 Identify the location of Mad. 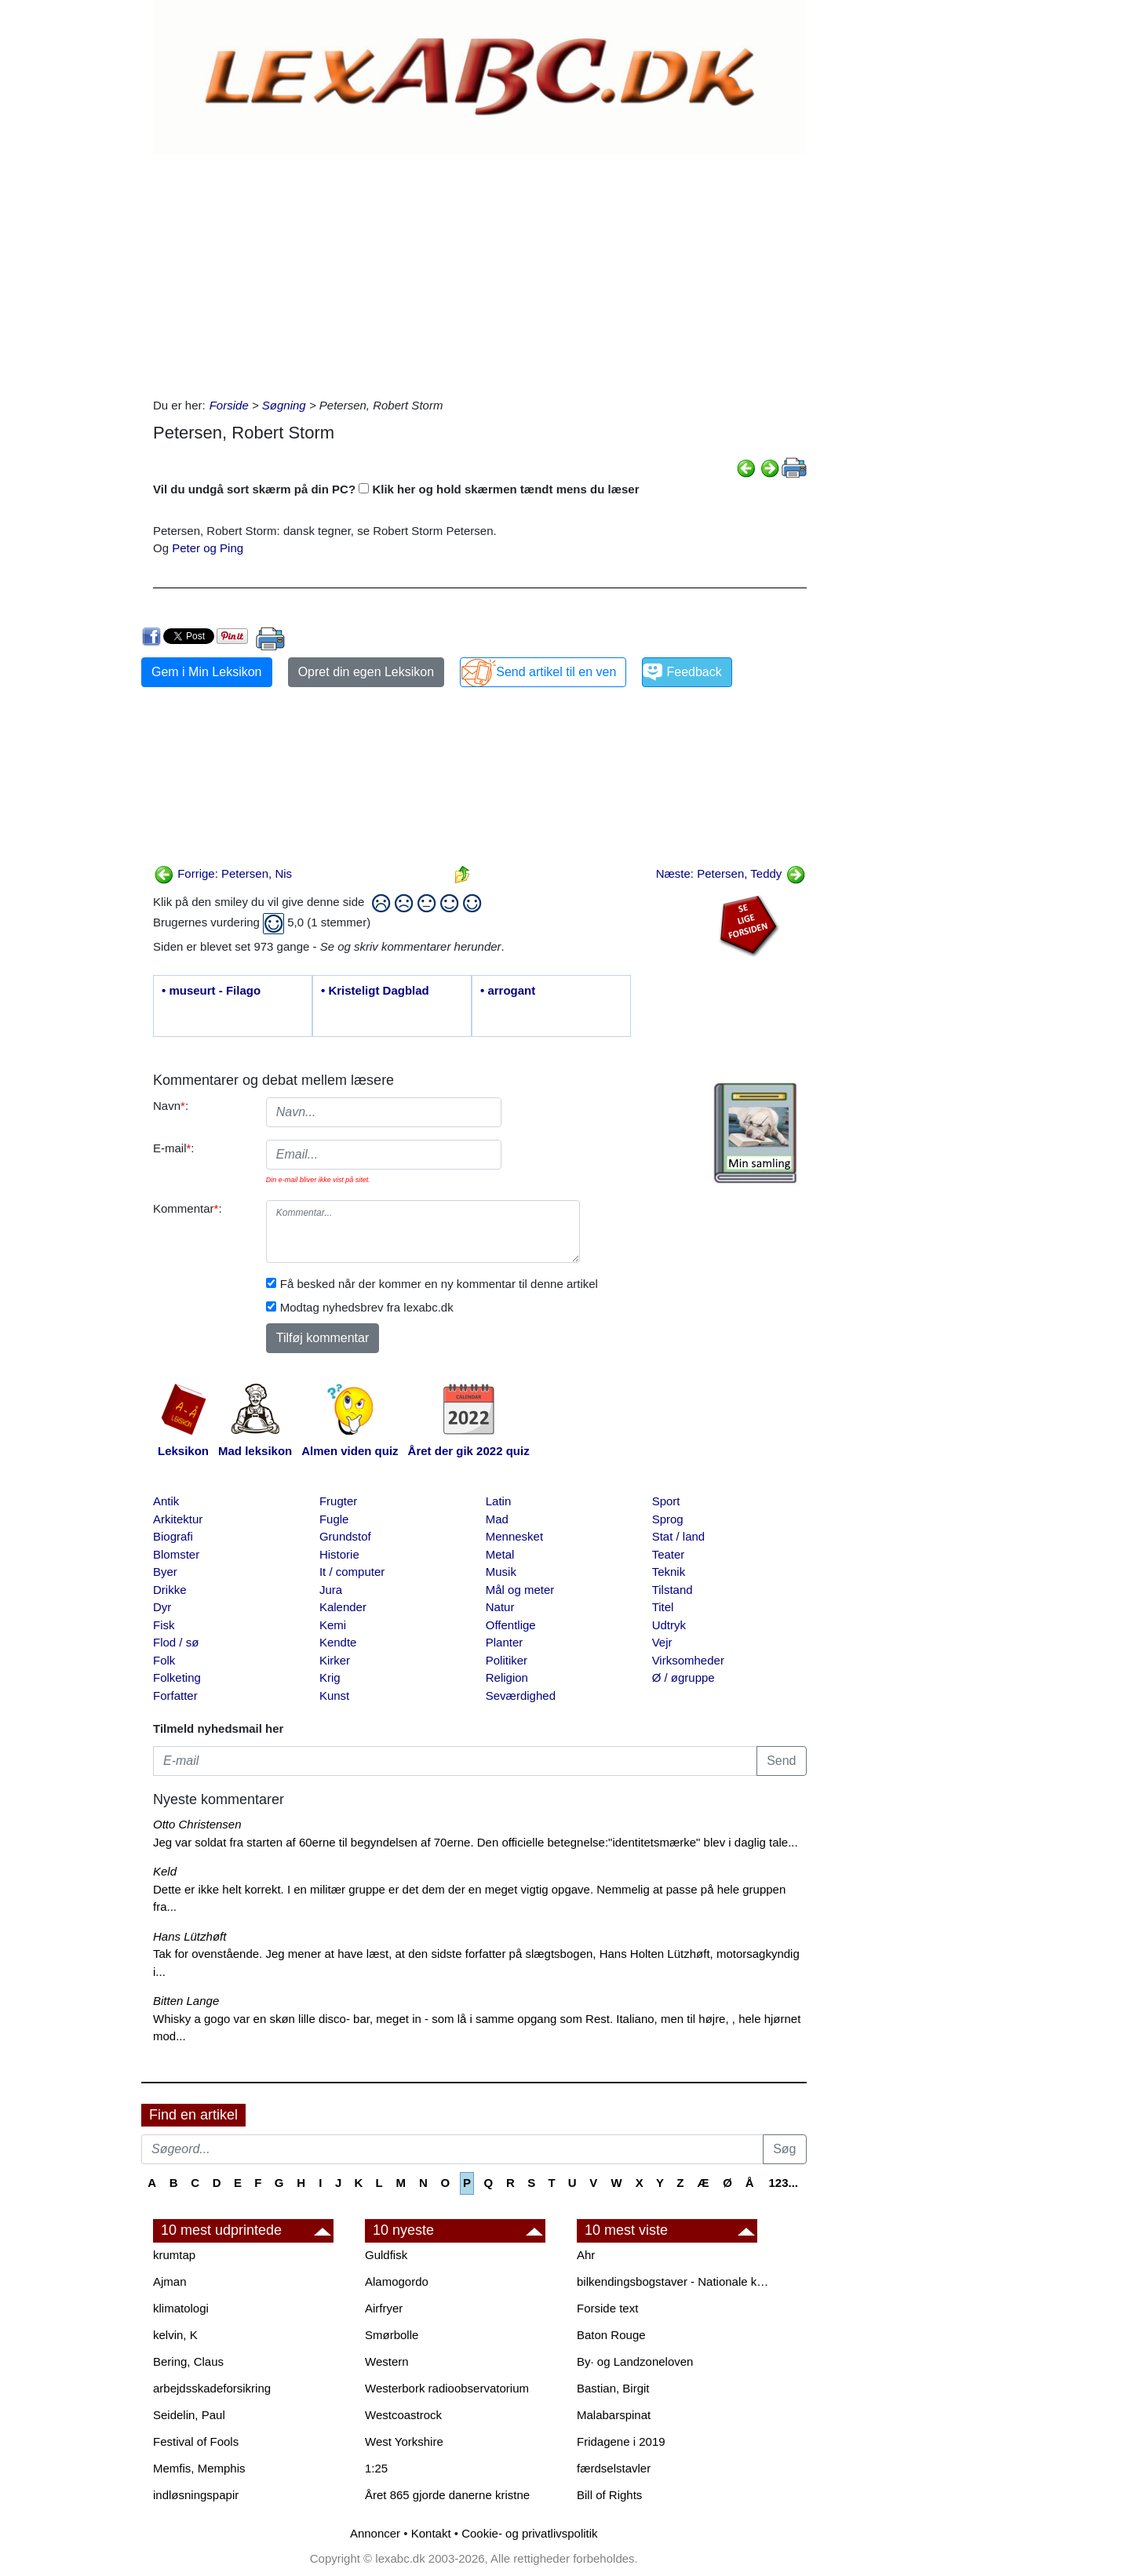
(497, 1519).